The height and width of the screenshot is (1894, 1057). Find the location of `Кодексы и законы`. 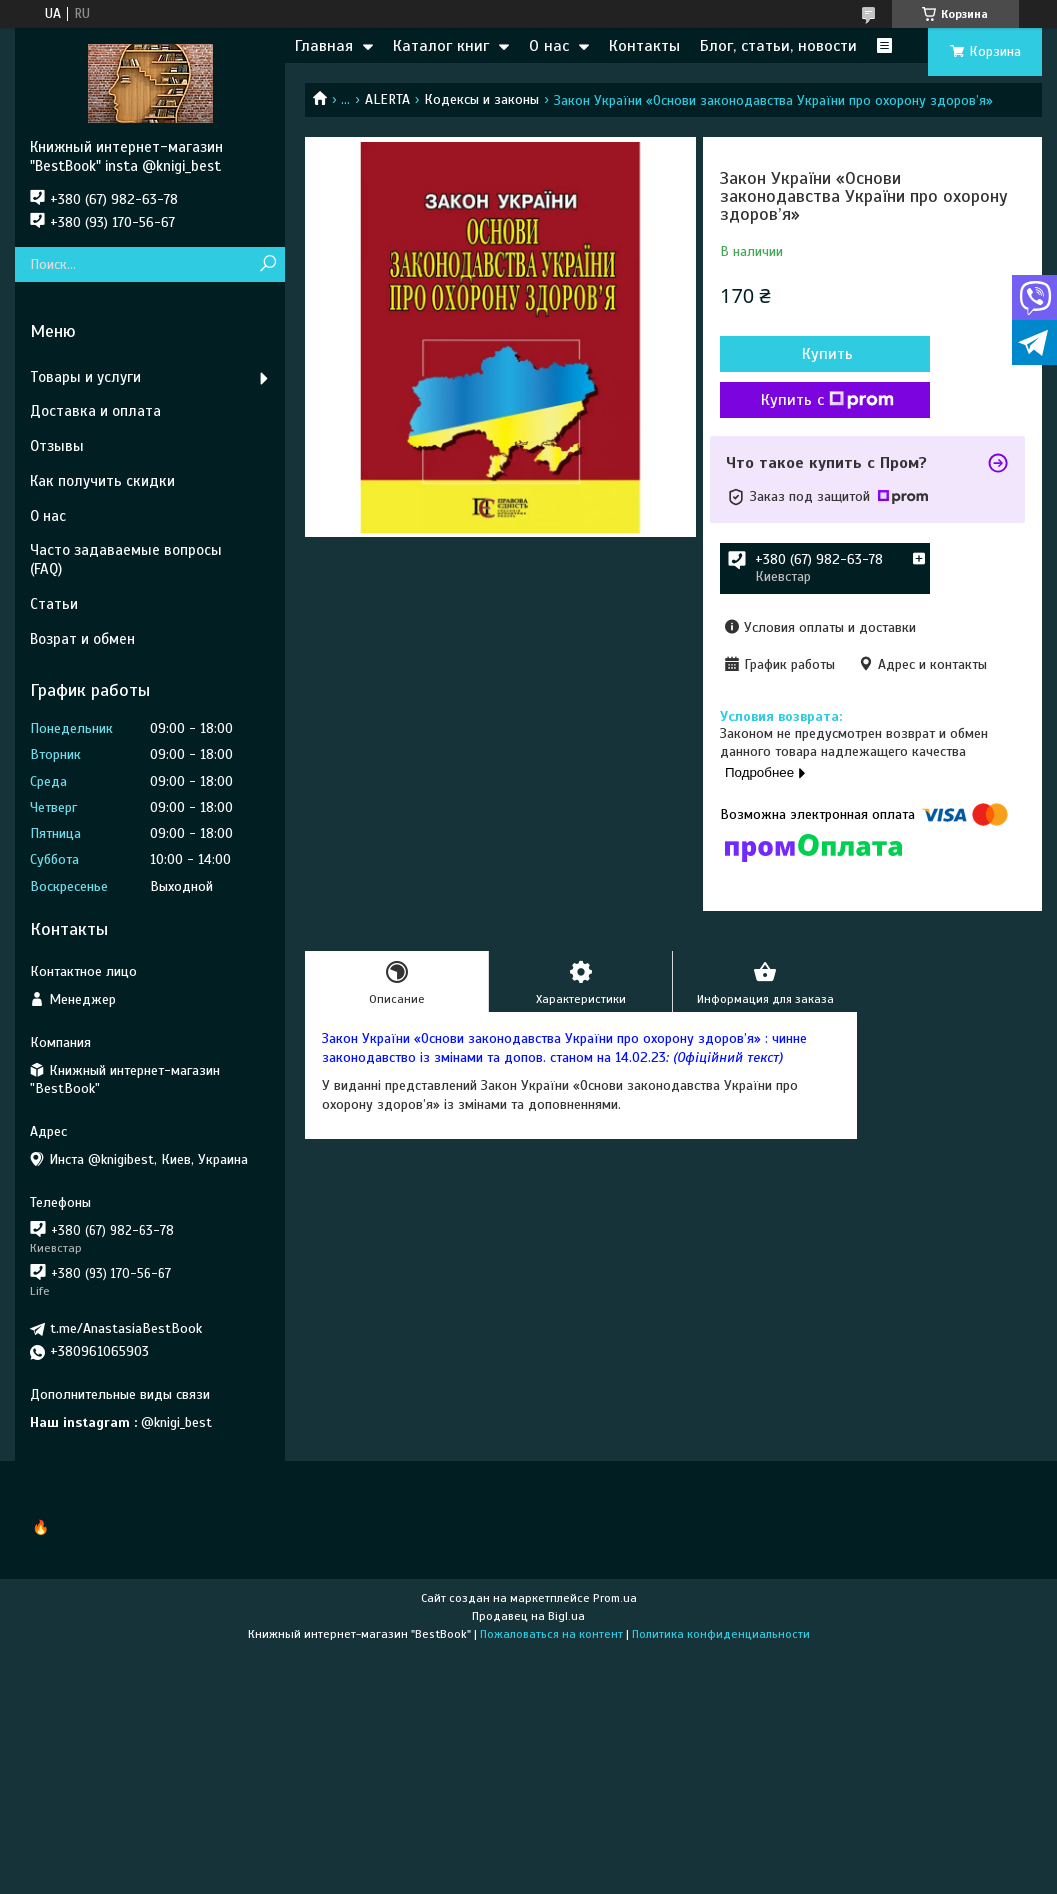

Кодексы и законы is located at coordinates (481, 99).